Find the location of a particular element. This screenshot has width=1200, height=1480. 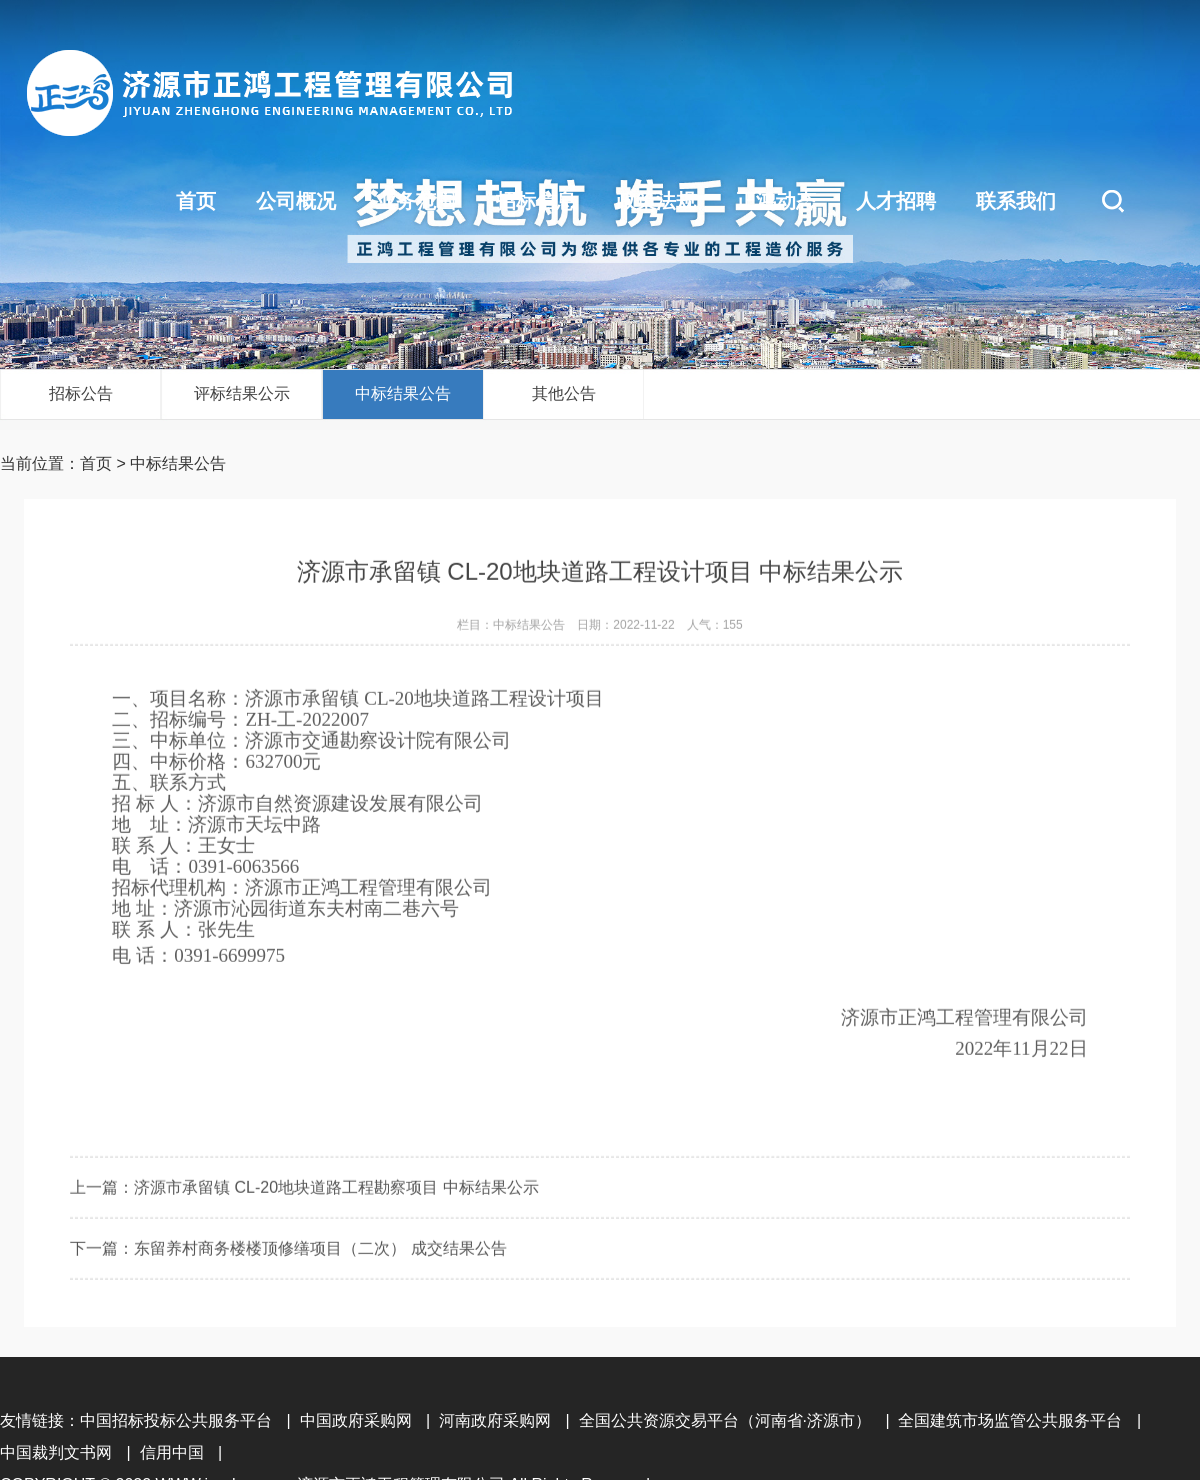

公司概况 is located at coordinates (296, 201).